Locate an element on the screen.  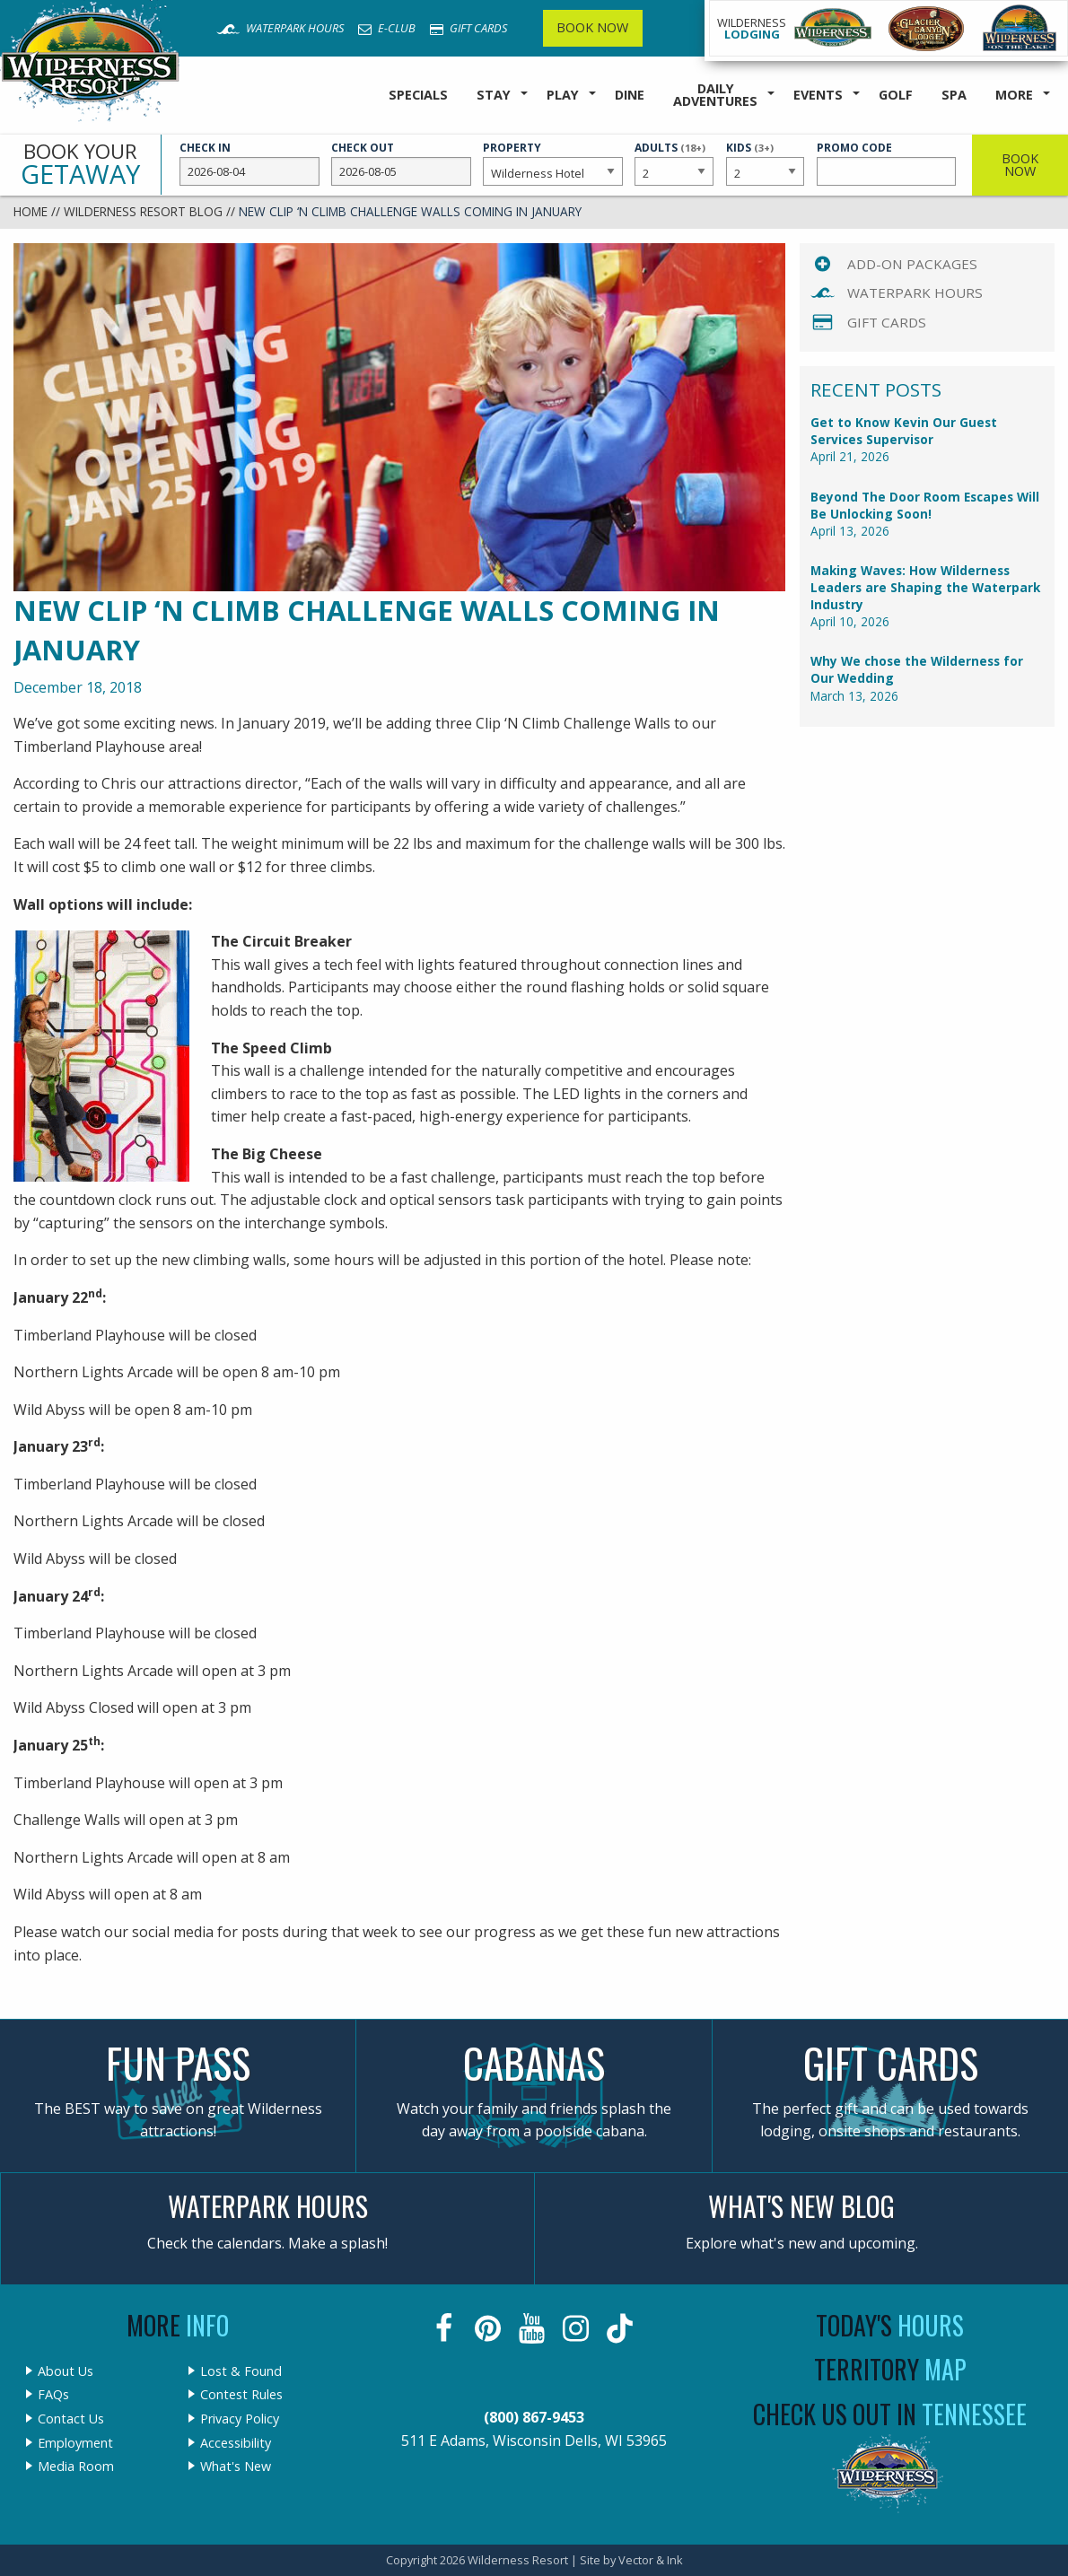
Stay is located at coordinates (494, 94).